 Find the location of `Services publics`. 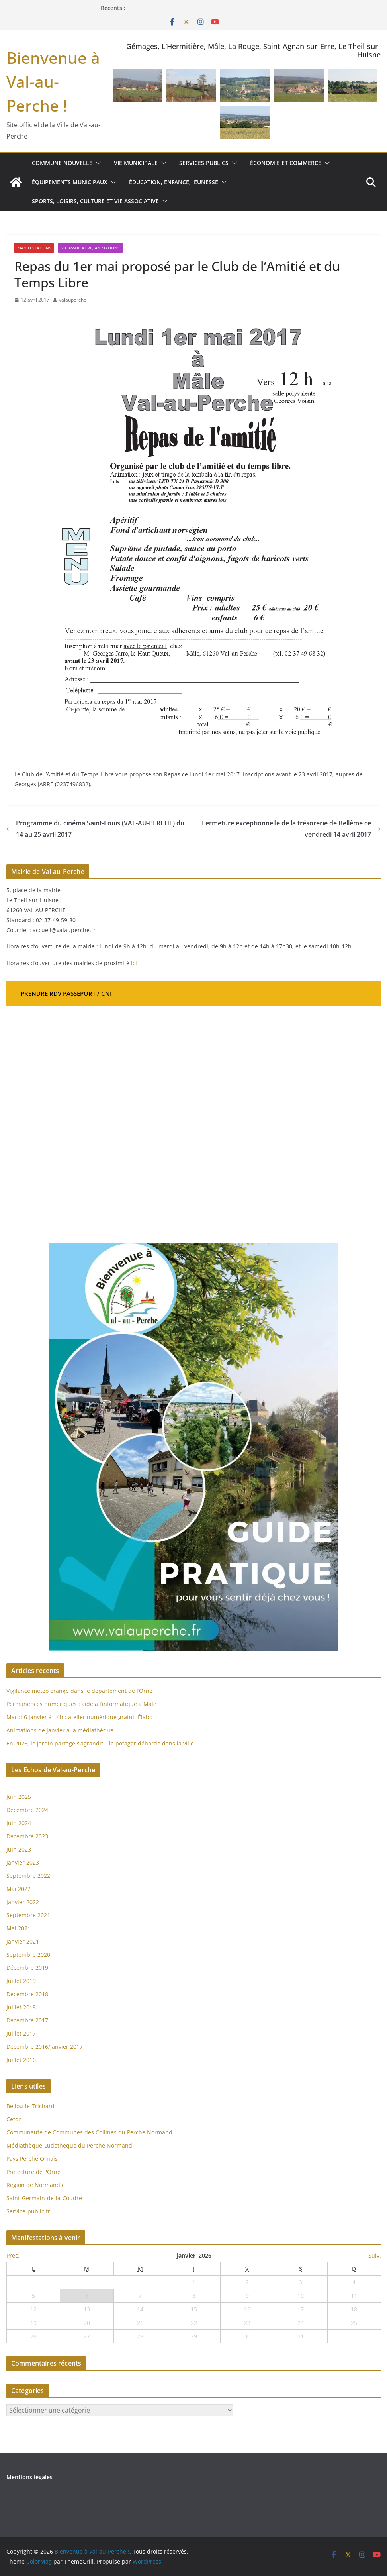

Services publics is located at coordinates (204, 163).